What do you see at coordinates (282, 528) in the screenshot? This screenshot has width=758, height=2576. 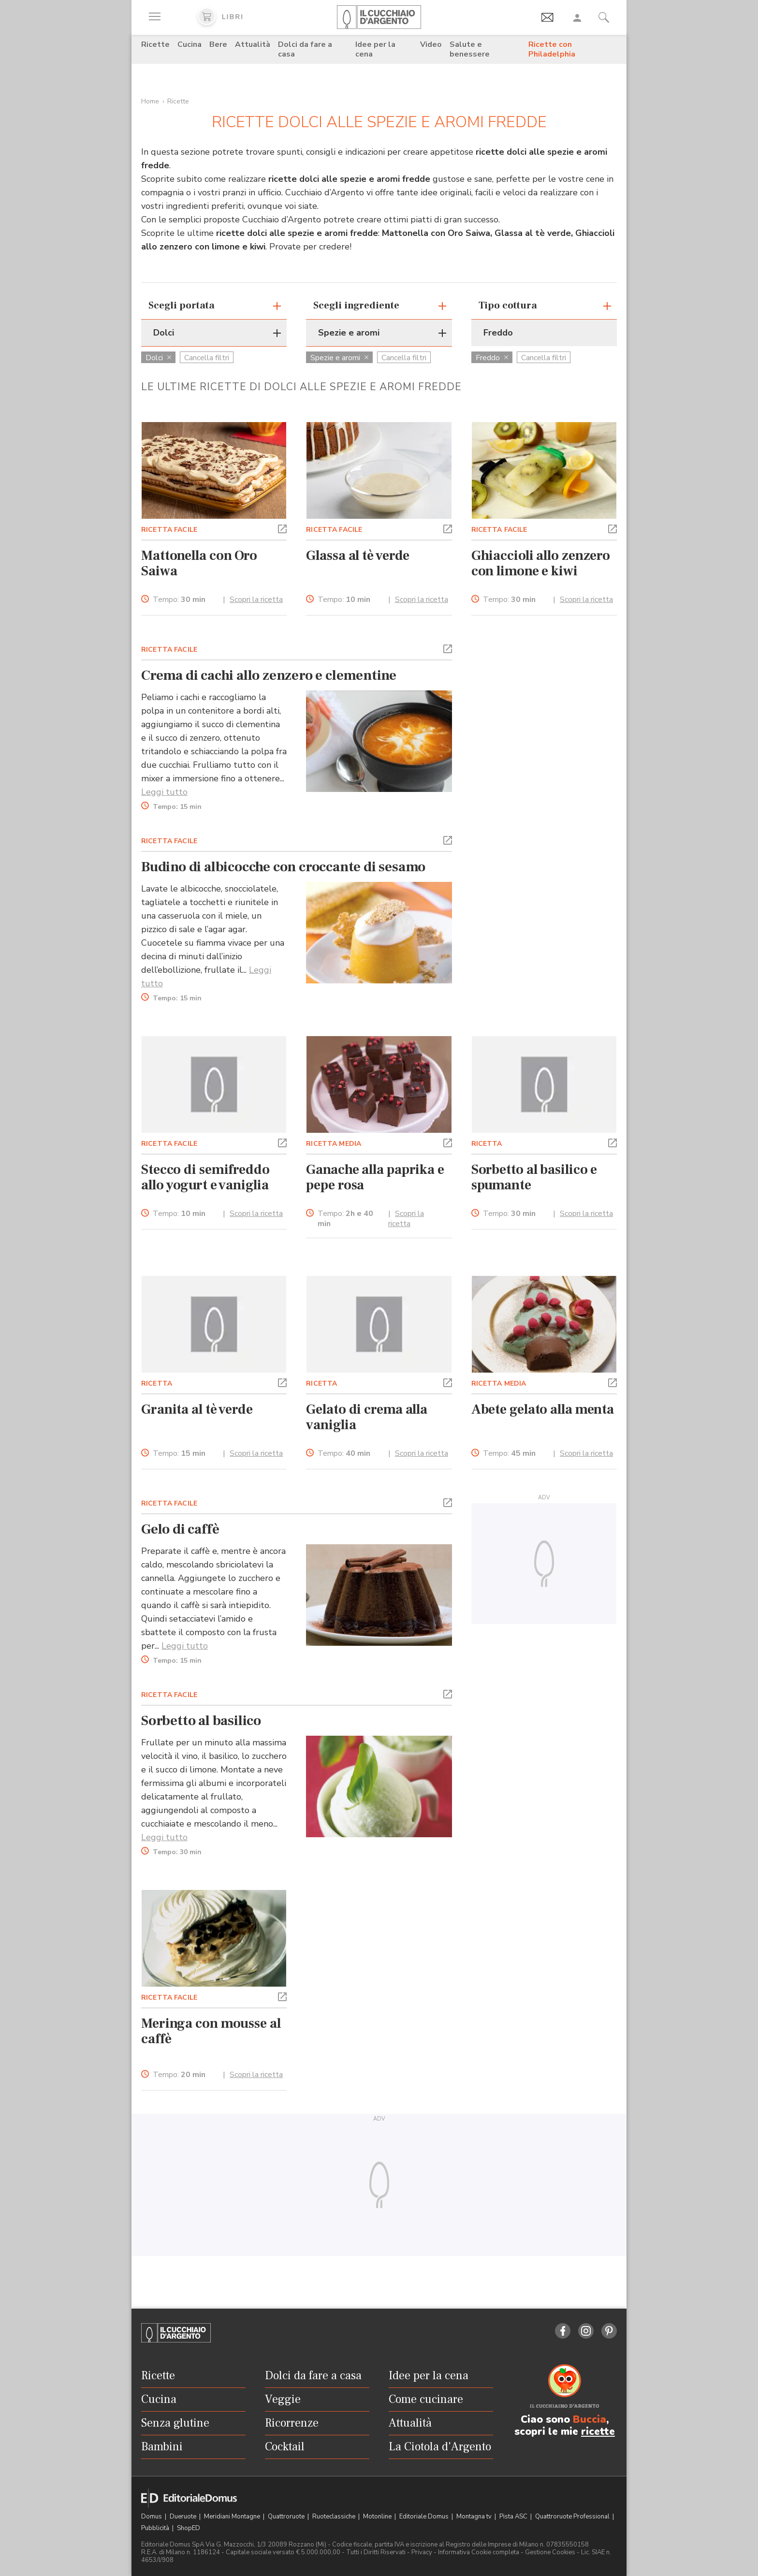 I see `[button]` at bounding box center [282, 528].